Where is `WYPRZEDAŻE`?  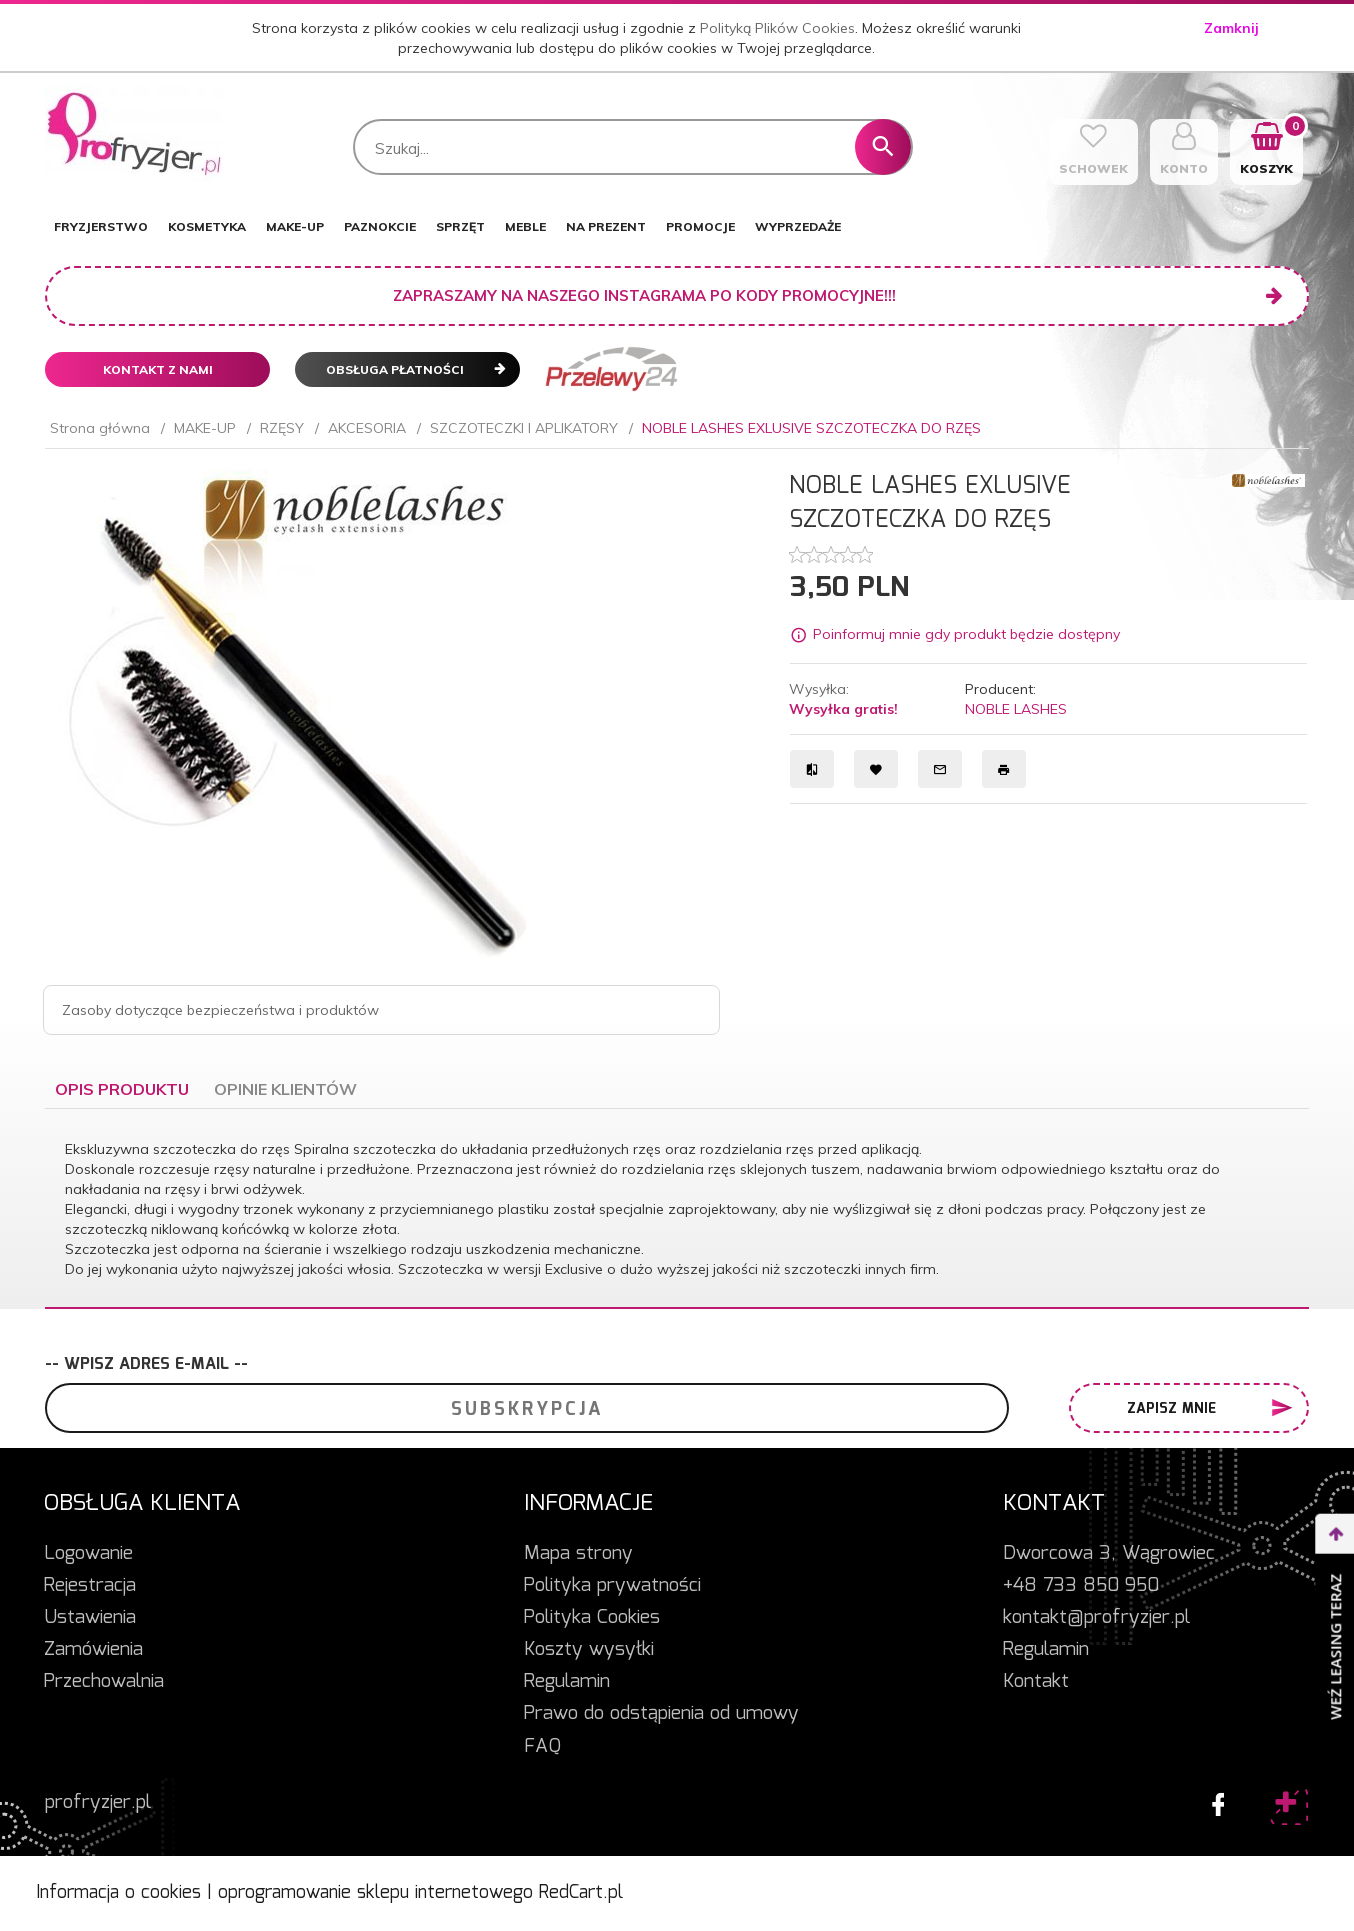
WYPRZEDAŻE is located at coordinates (798, 226).